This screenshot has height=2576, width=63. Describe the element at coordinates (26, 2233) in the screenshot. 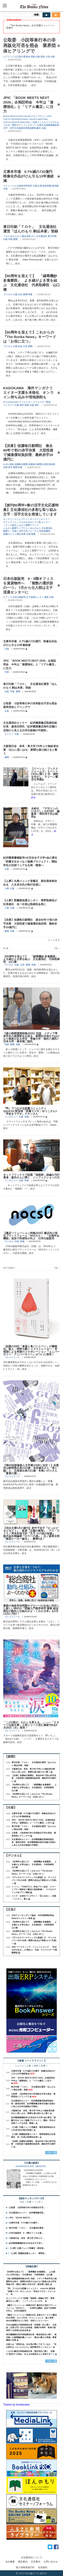

I see `日本出版販売 6・8階オフィスを賃...` at that location.